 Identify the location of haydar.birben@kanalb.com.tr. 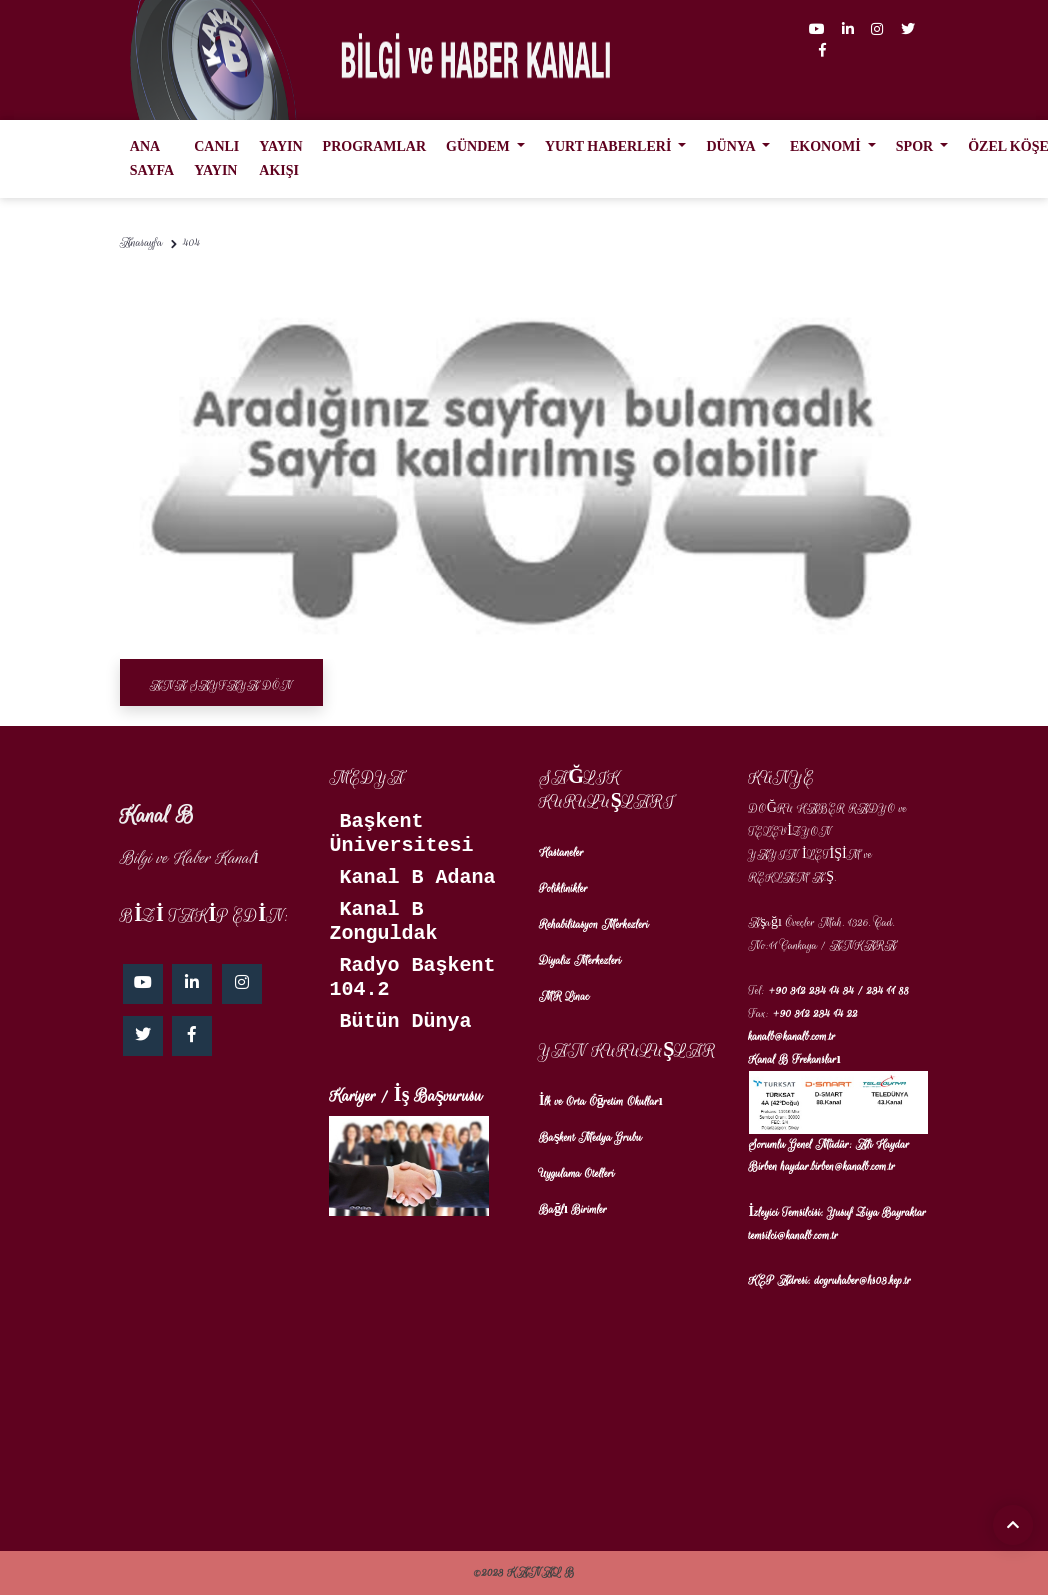
(838, 1166).